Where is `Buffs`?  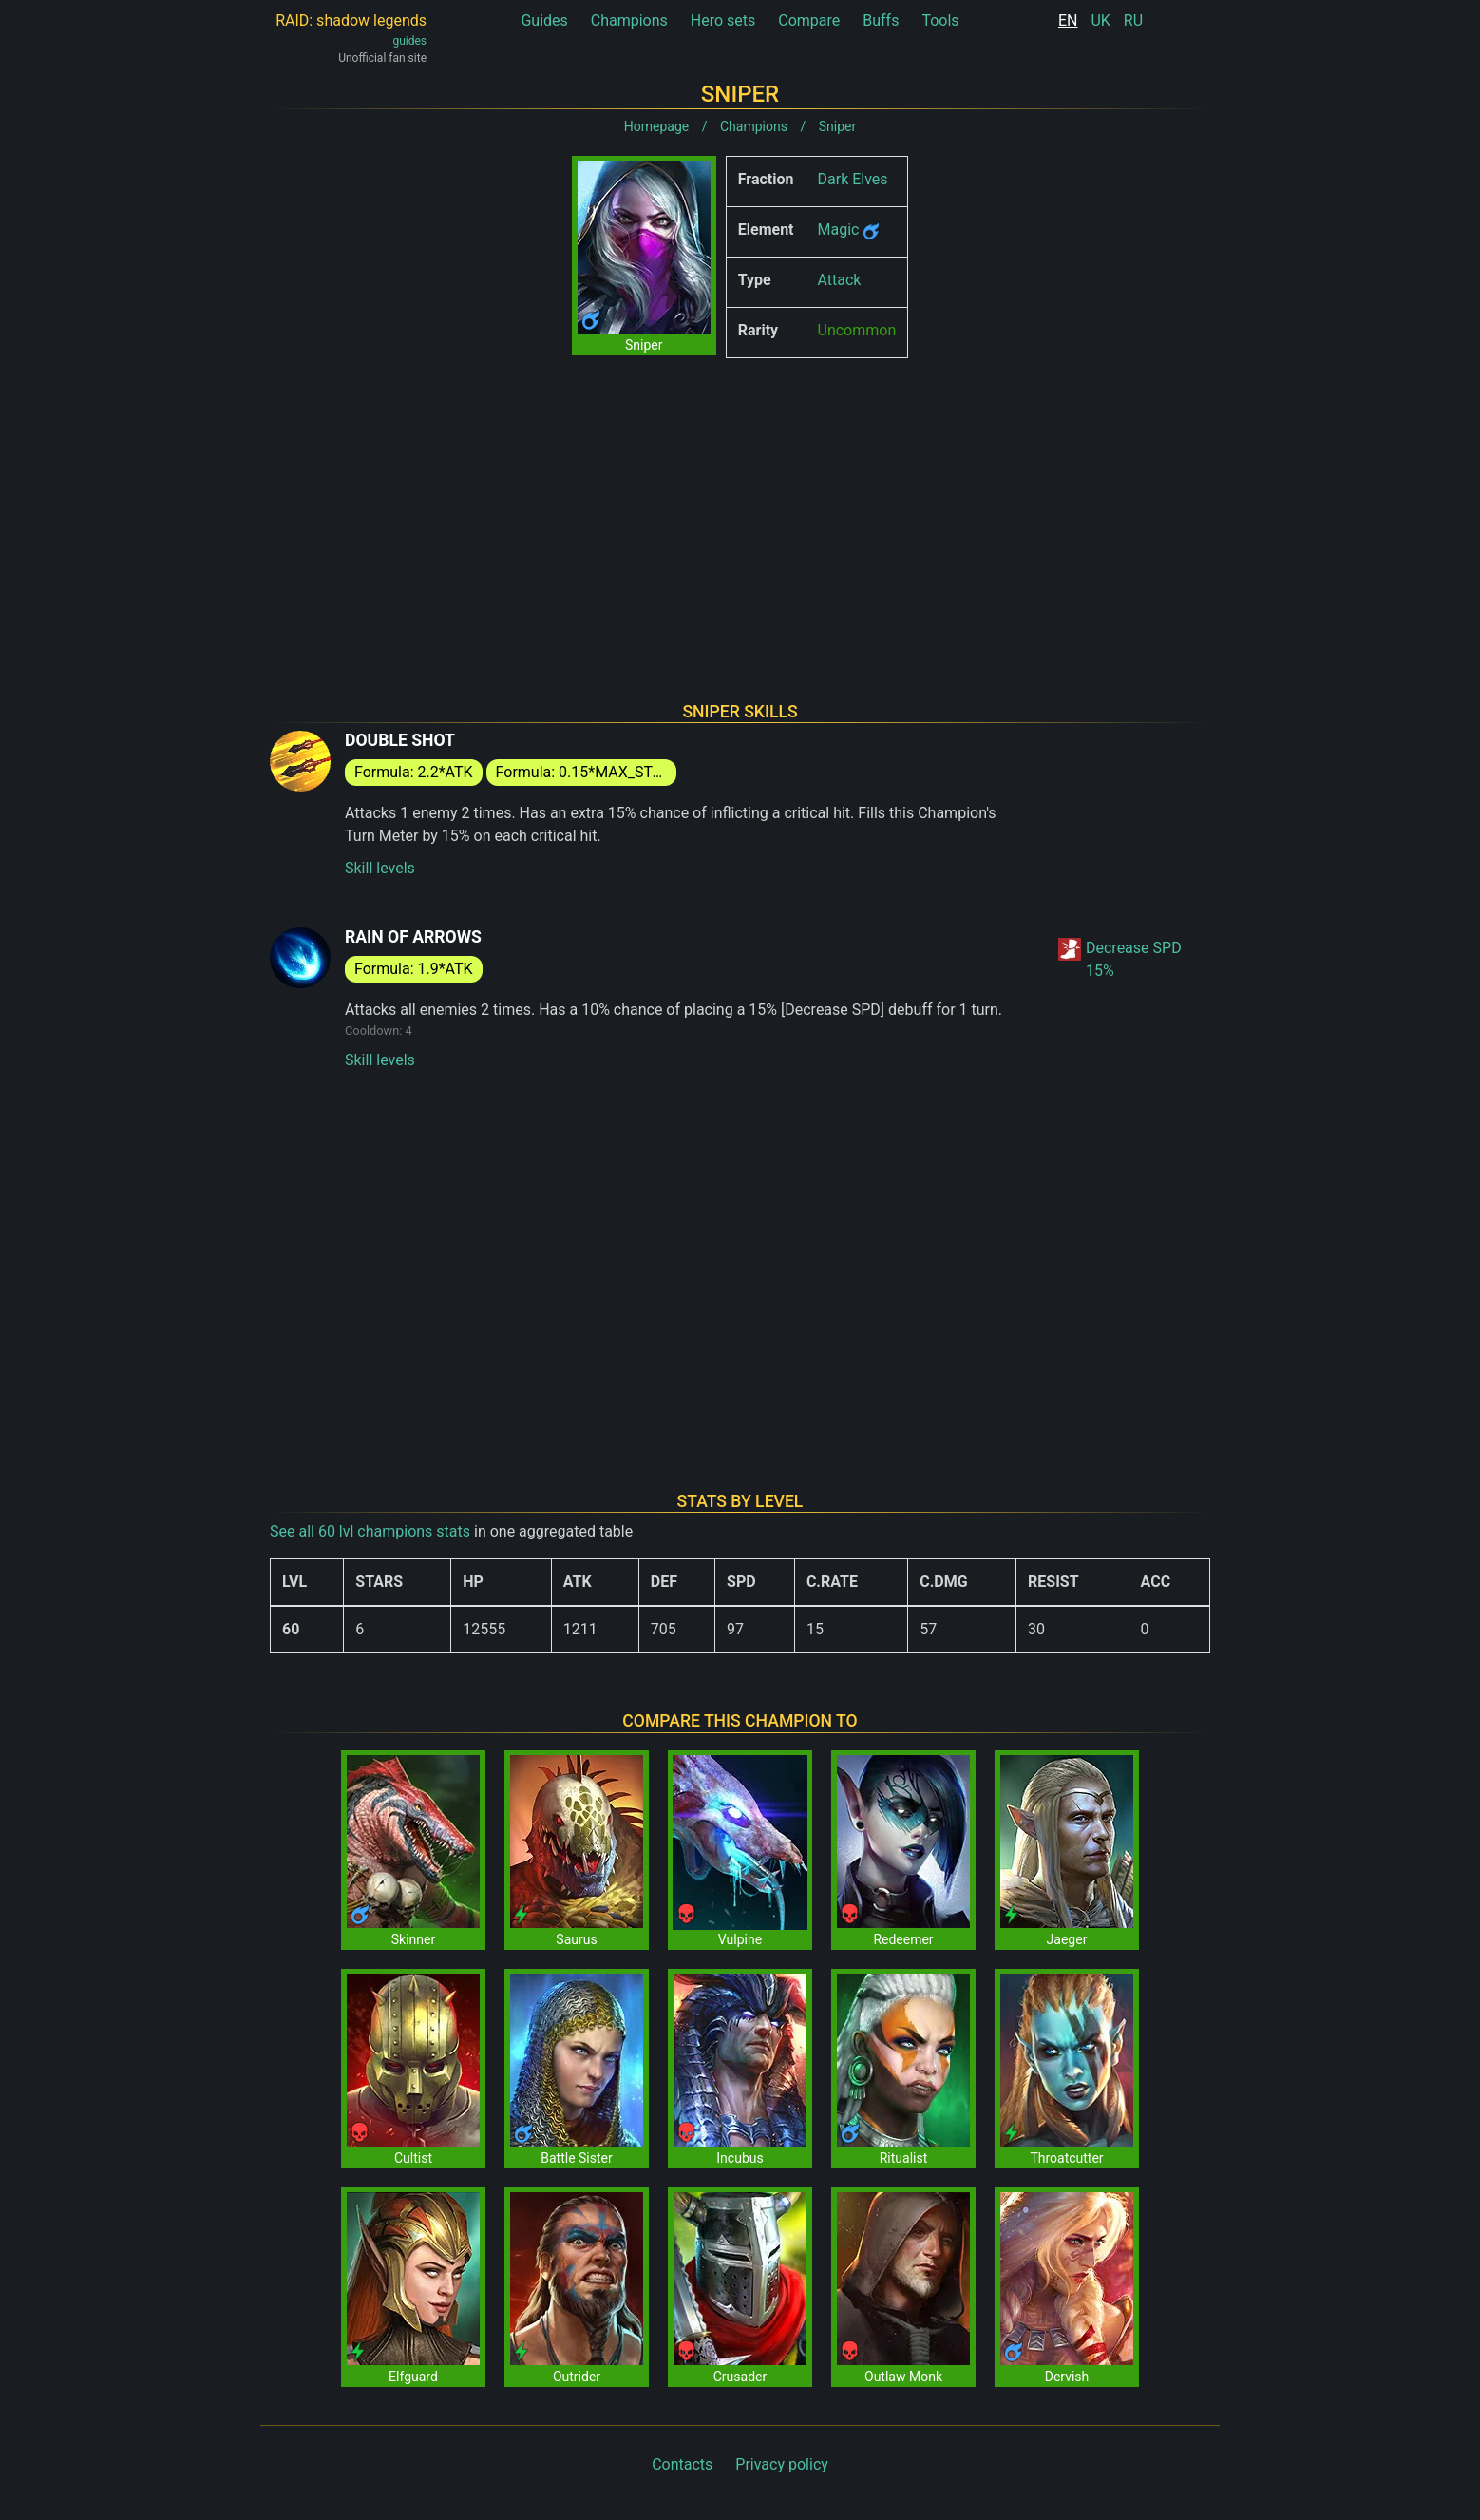
Buffs is located at coordinates (881, 20).